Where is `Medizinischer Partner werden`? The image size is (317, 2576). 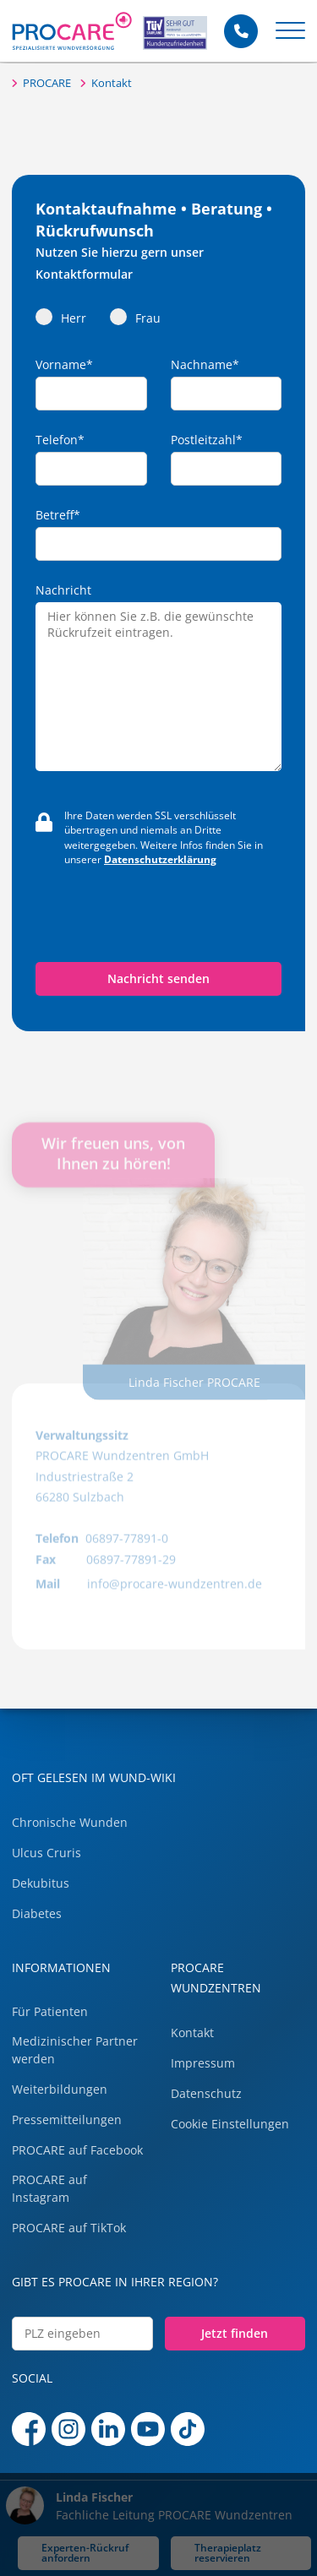
Medizinischer Partner werden is located at coordinates (75, 2050).